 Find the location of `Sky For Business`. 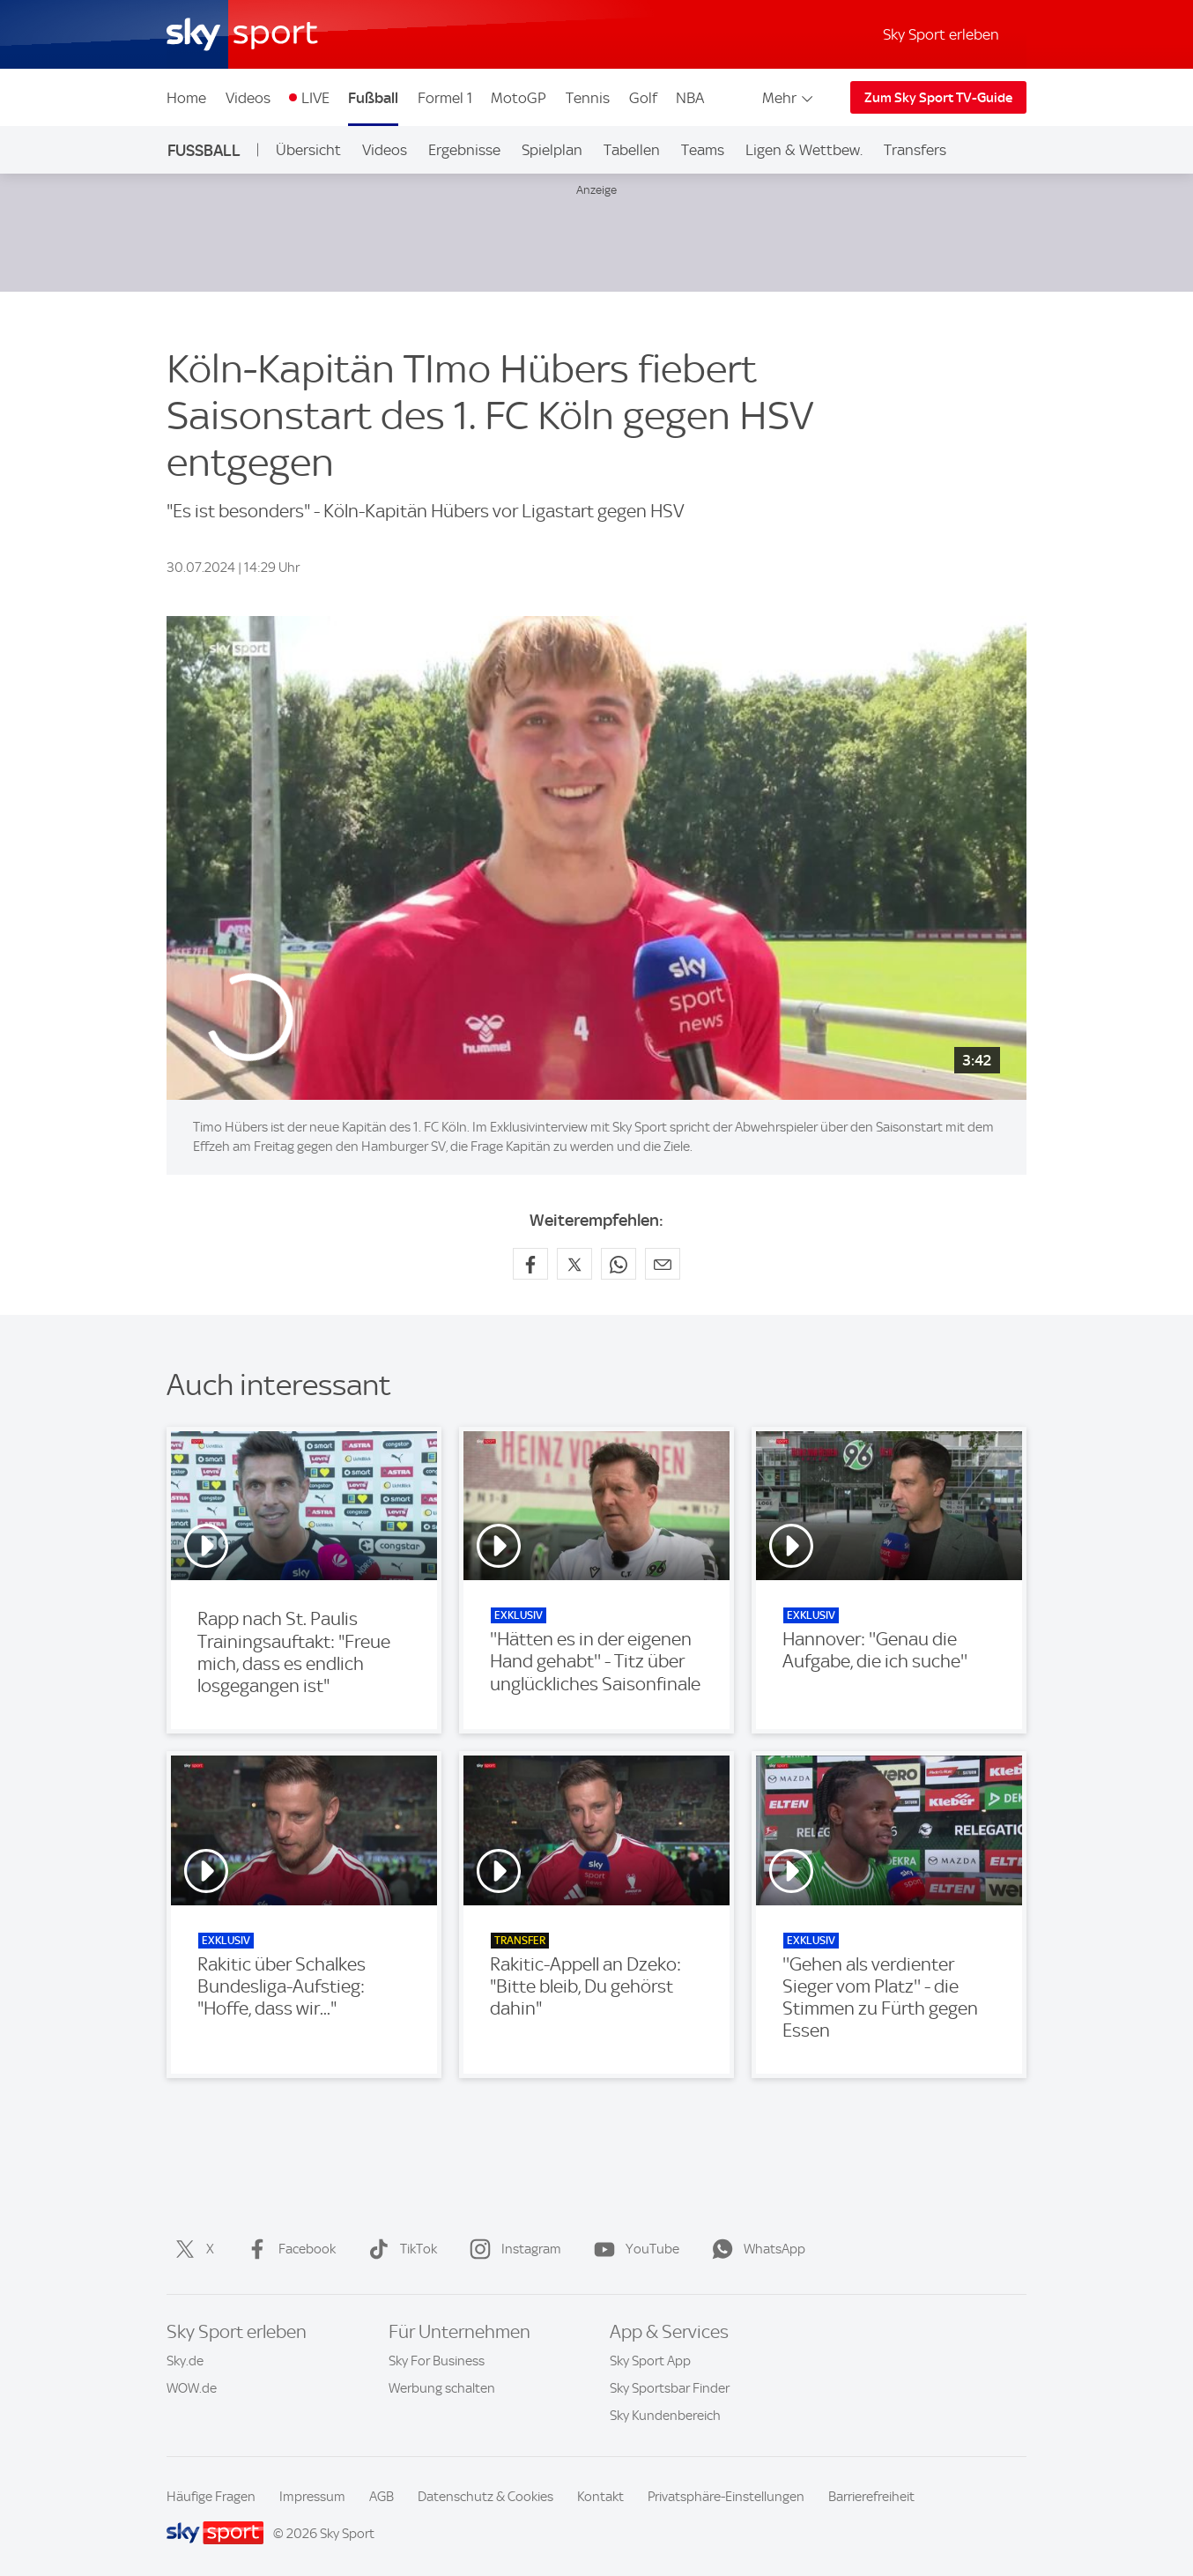

Sky For Business is located at coordinates (437, 2361).